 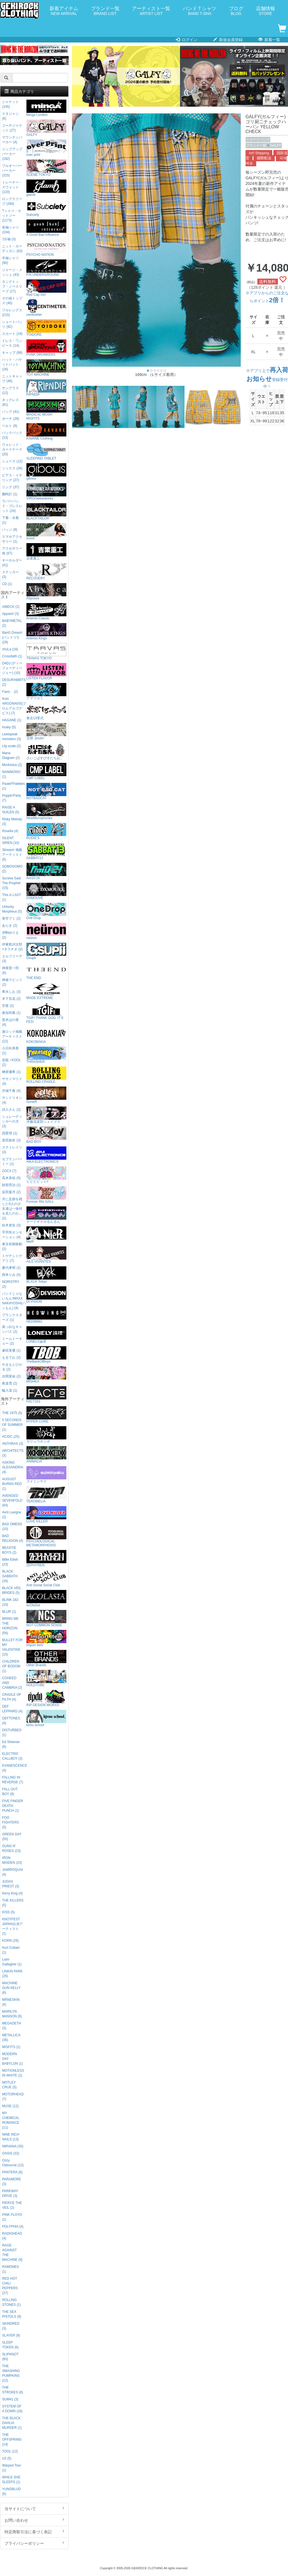 I want to click on DXMOUVE, so click(x=46, y=891).